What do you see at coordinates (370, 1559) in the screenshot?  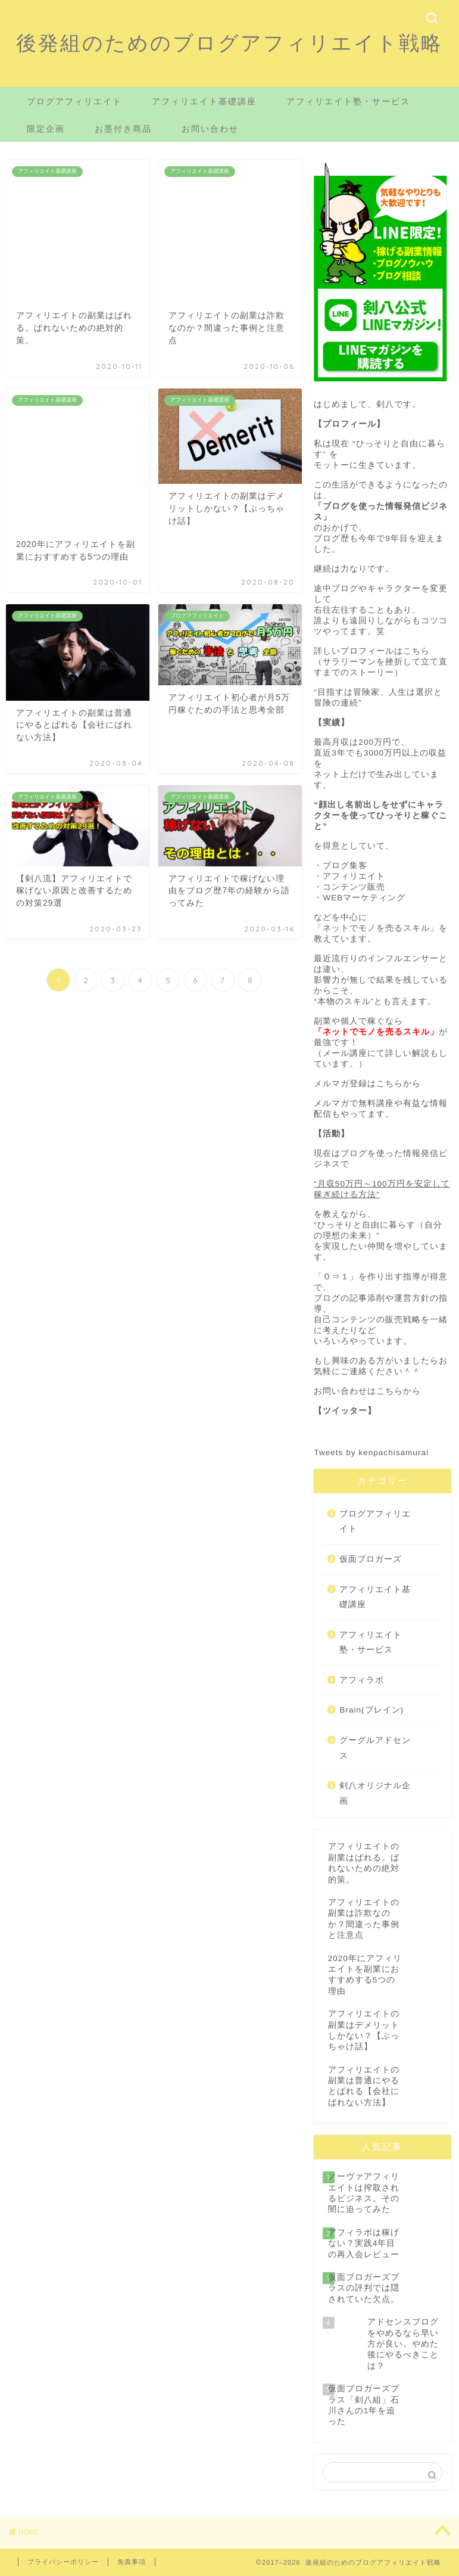 I see `仮面ブロガーズ` at bounding box center [370, 1559].